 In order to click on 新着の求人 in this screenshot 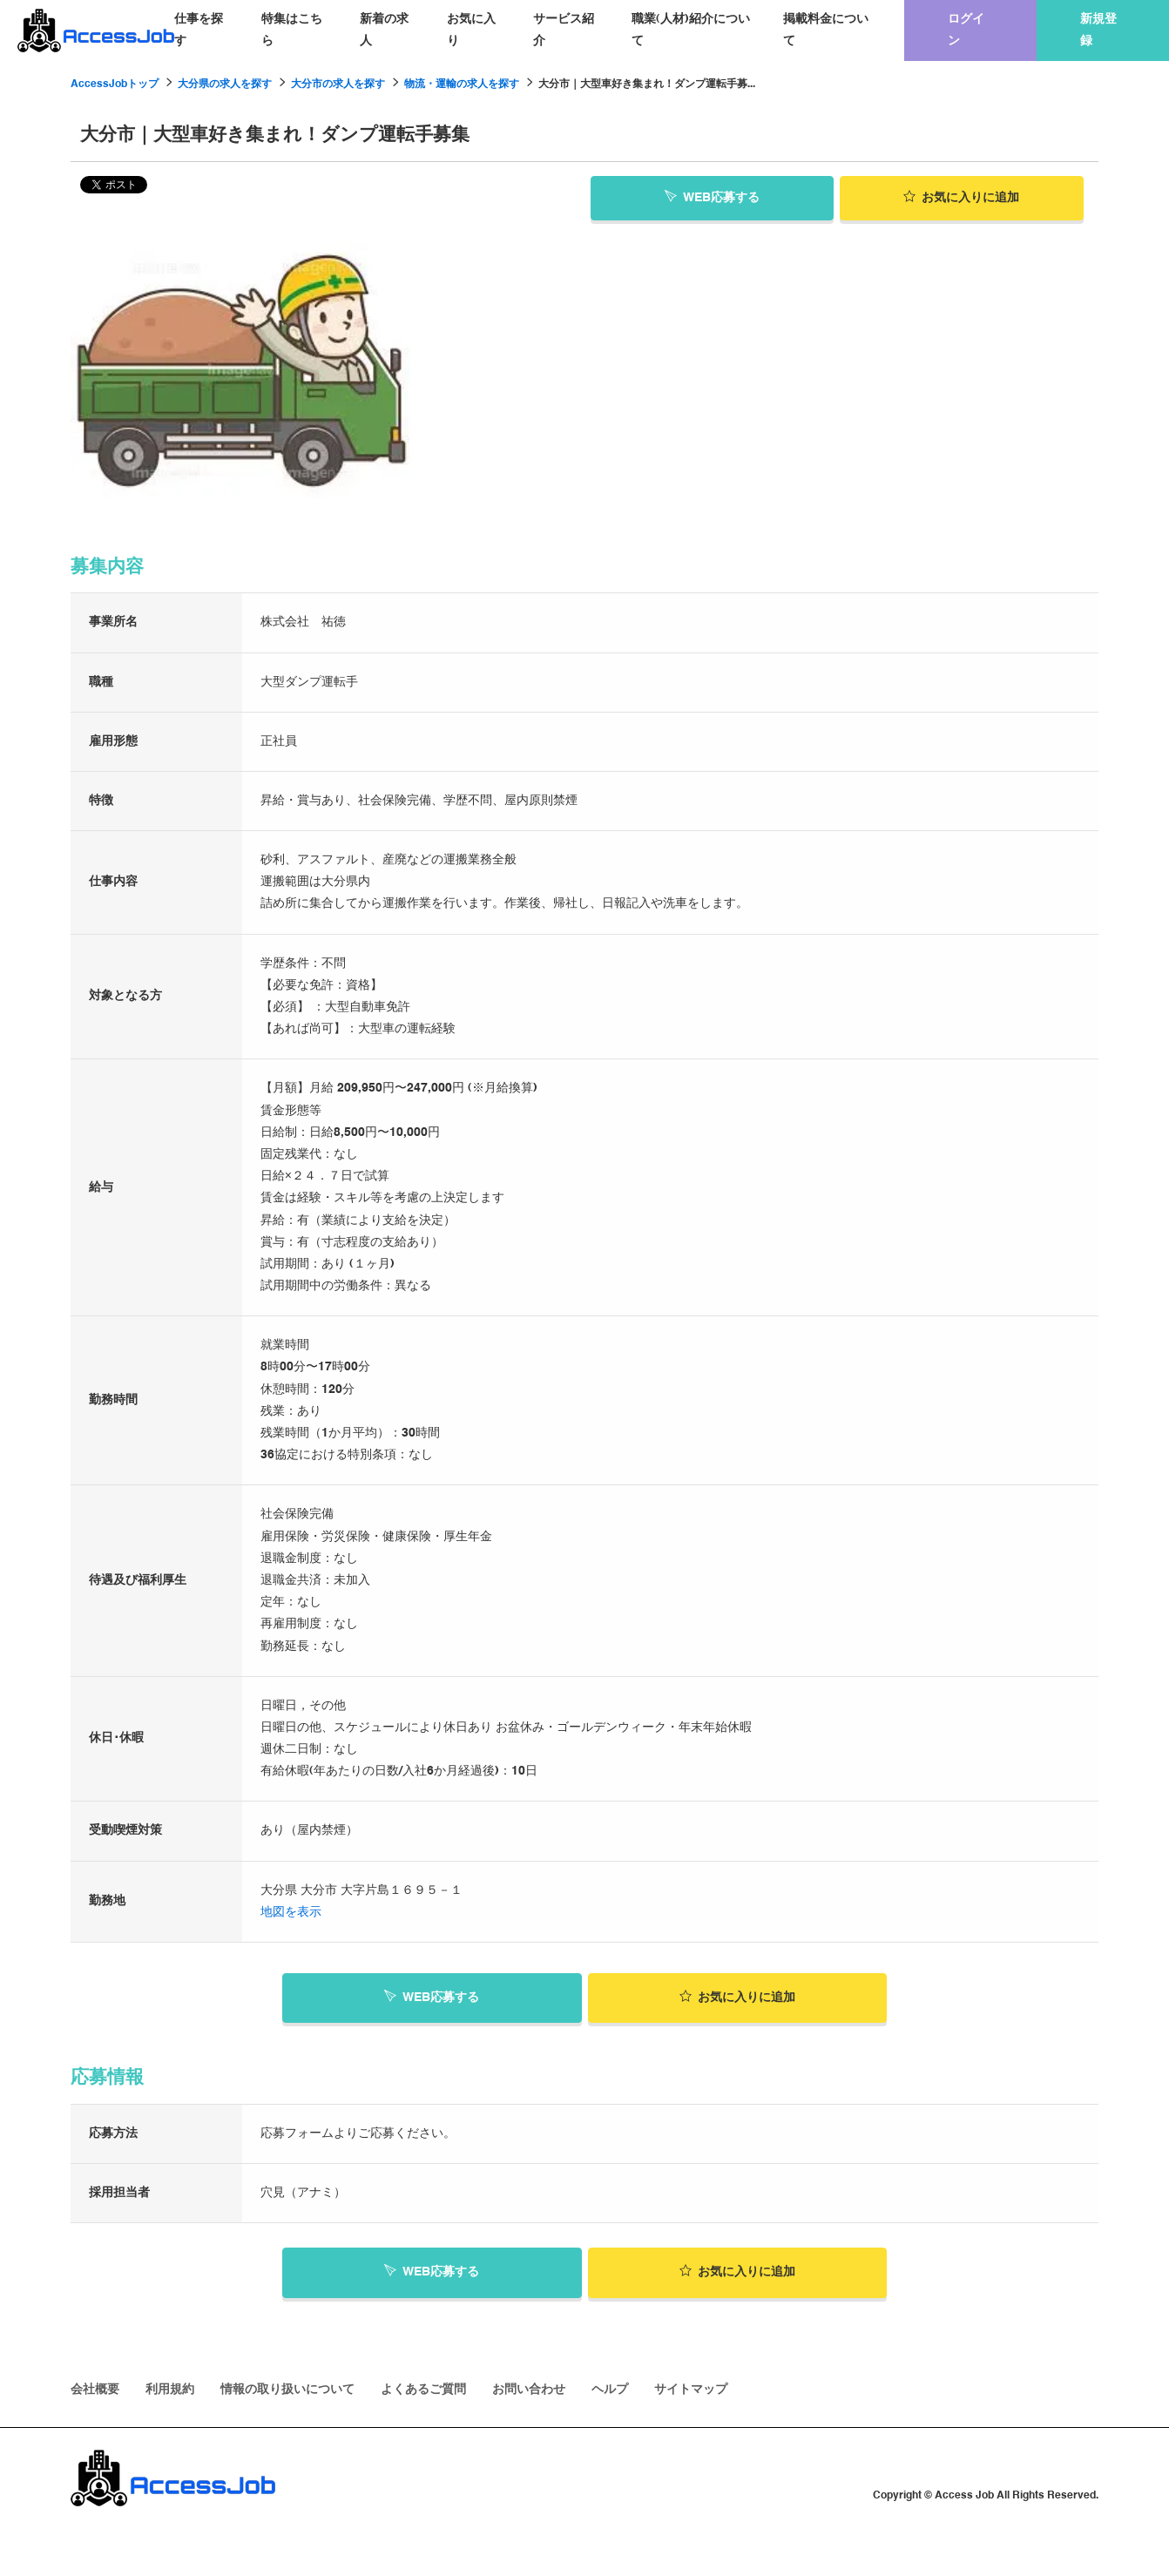, I will do `click(384, 30)`.